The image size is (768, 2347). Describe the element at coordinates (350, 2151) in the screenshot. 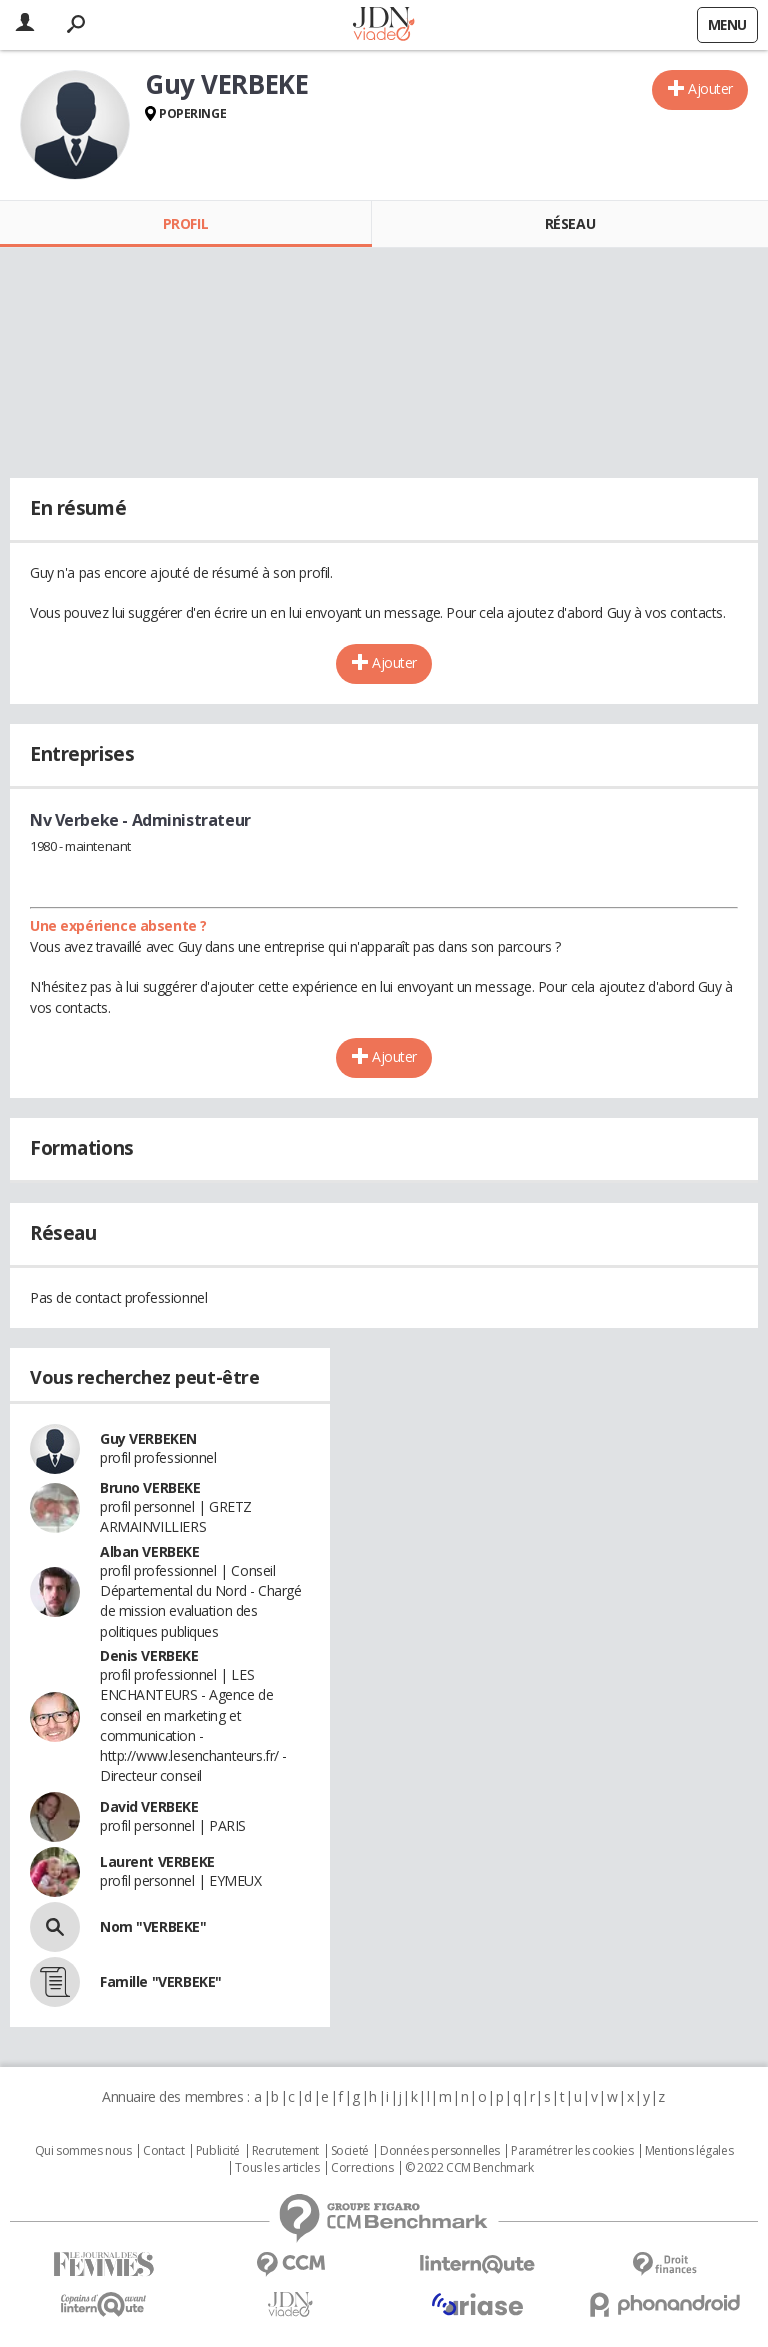

I see `Societé` at that location.